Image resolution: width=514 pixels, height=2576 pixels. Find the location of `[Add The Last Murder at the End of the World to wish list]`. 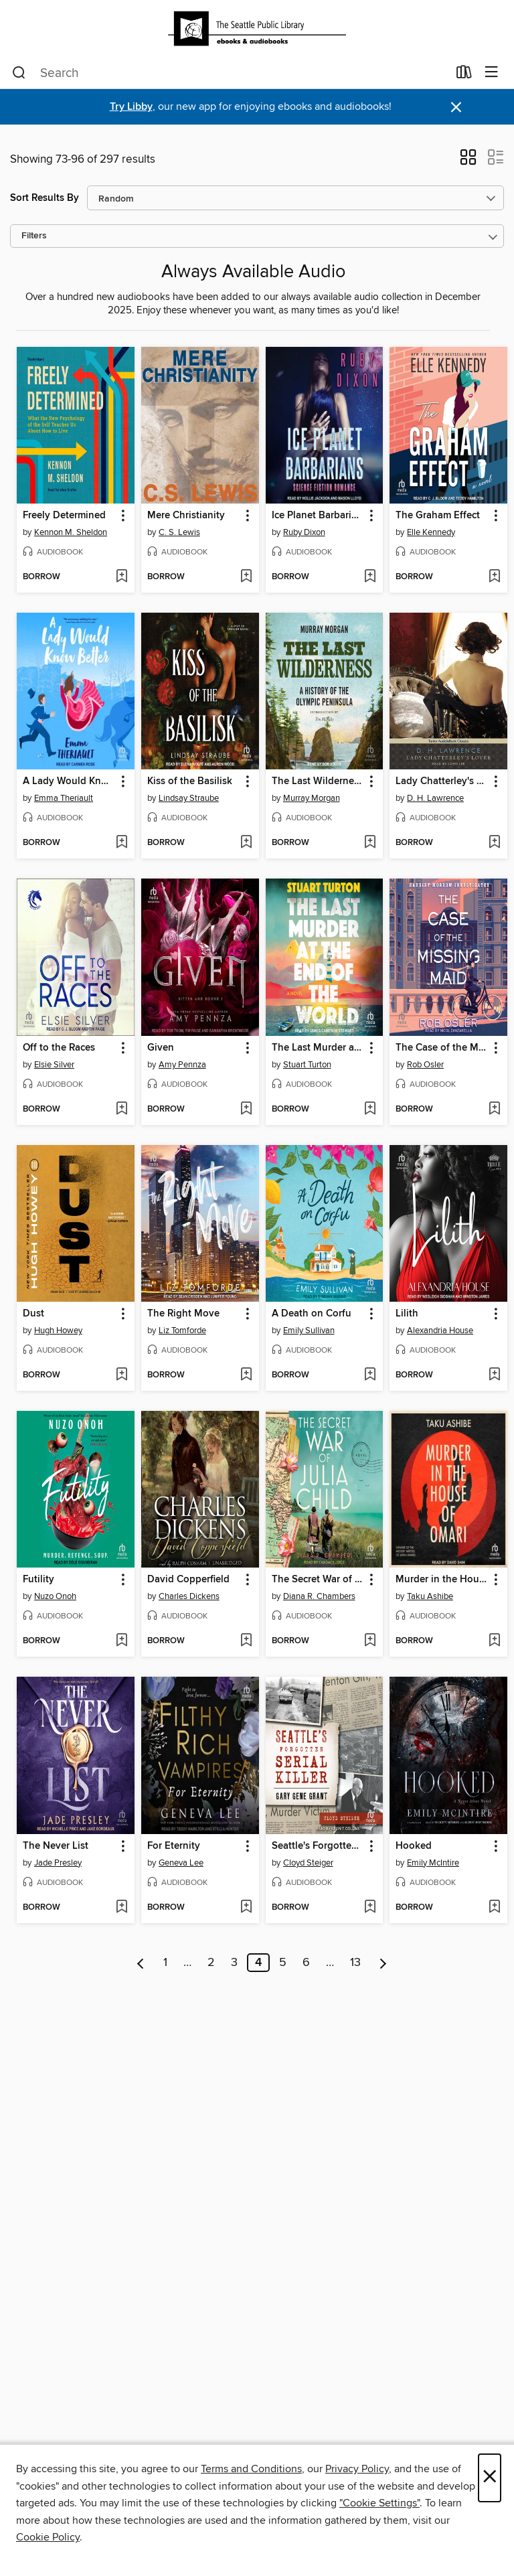

[Add The Last Murder at the End of the World to wish list] is located at coordinates (369, 1109).